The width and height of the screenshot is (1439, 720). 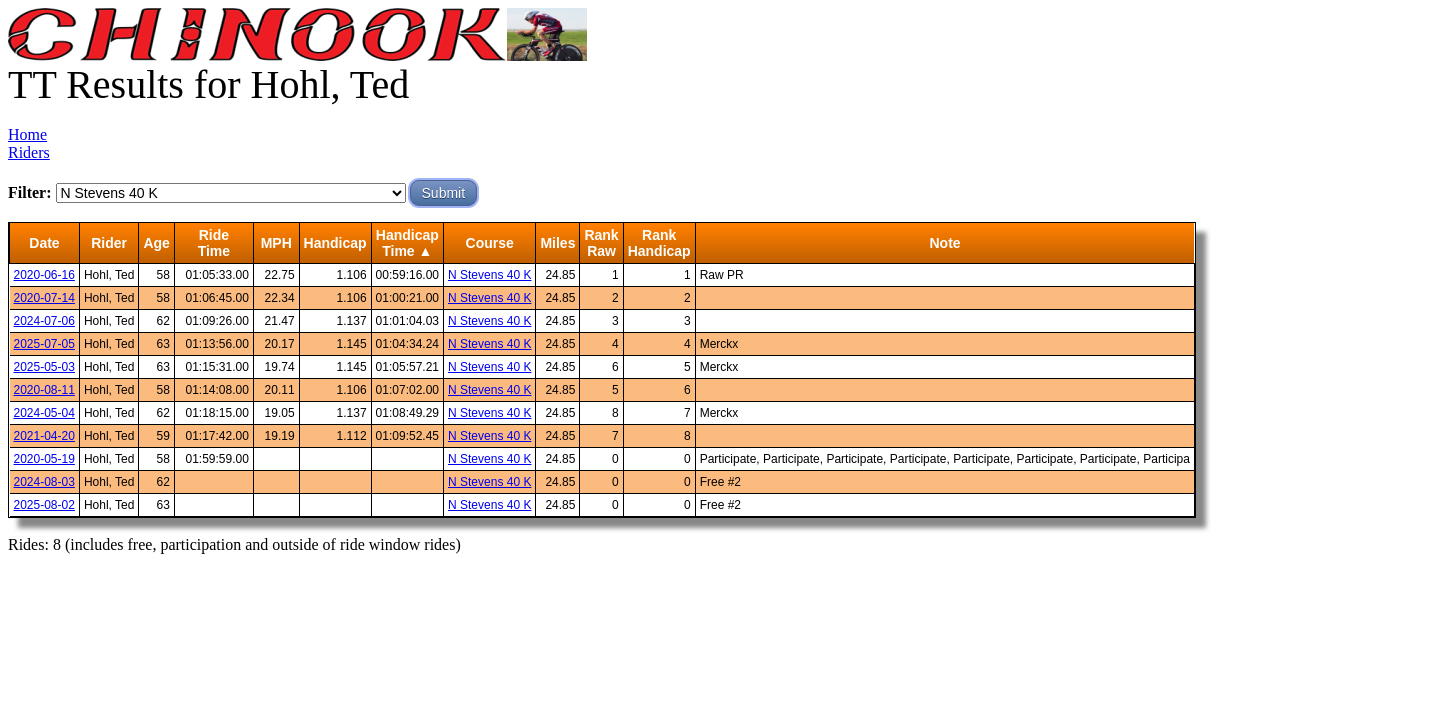 I want to click on RankRaw, so click(x=601, y=243).